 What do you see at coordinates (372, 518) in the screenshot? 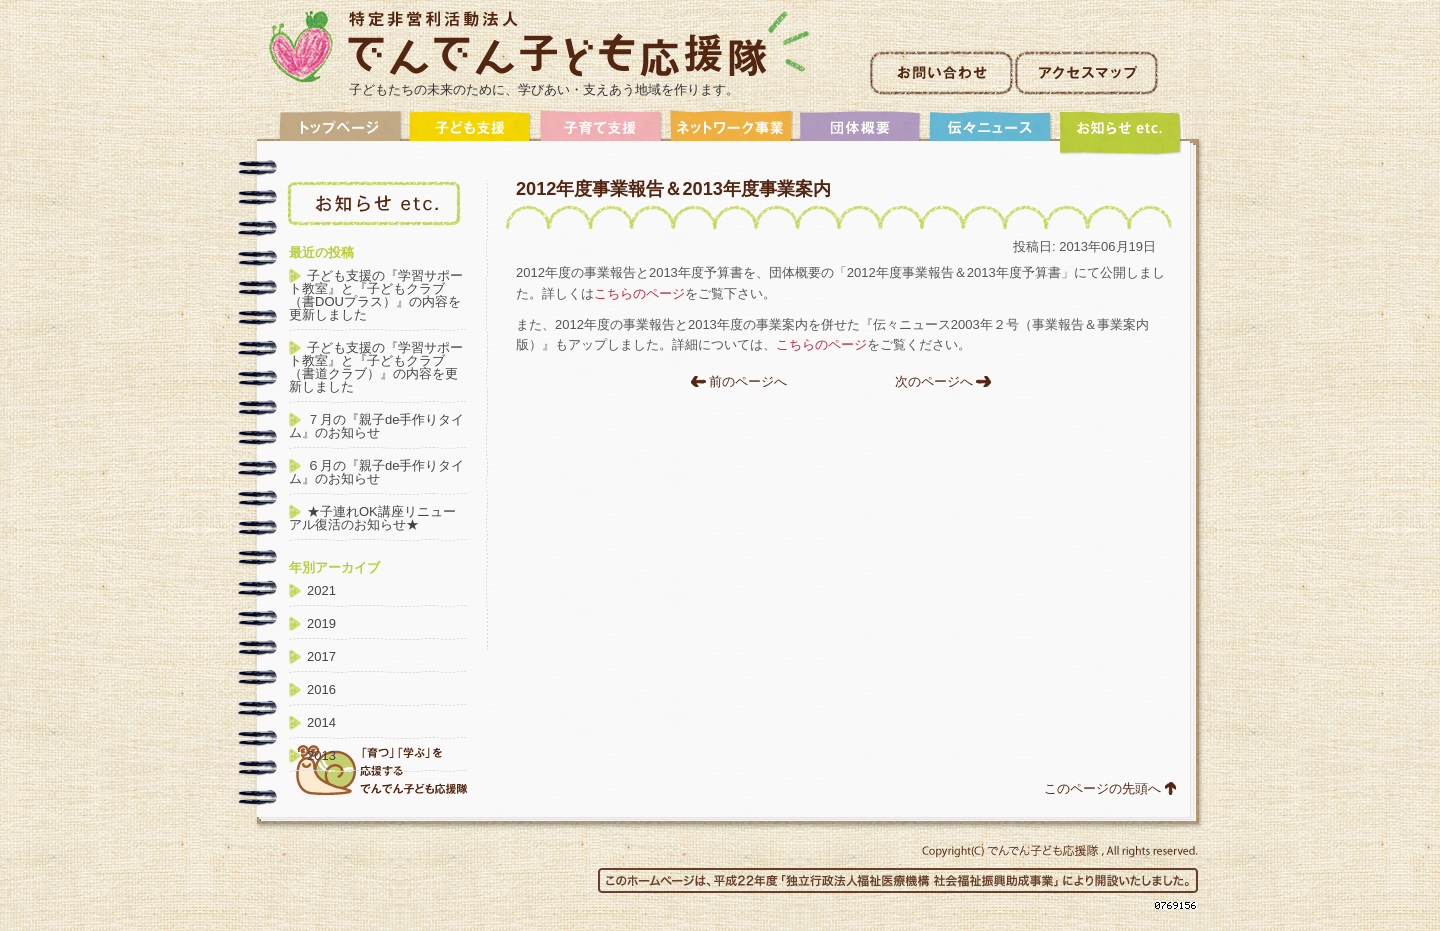
I see `★子連れOK講座リニューアル復活のお知らせ★` at bounding box center [372, 518].